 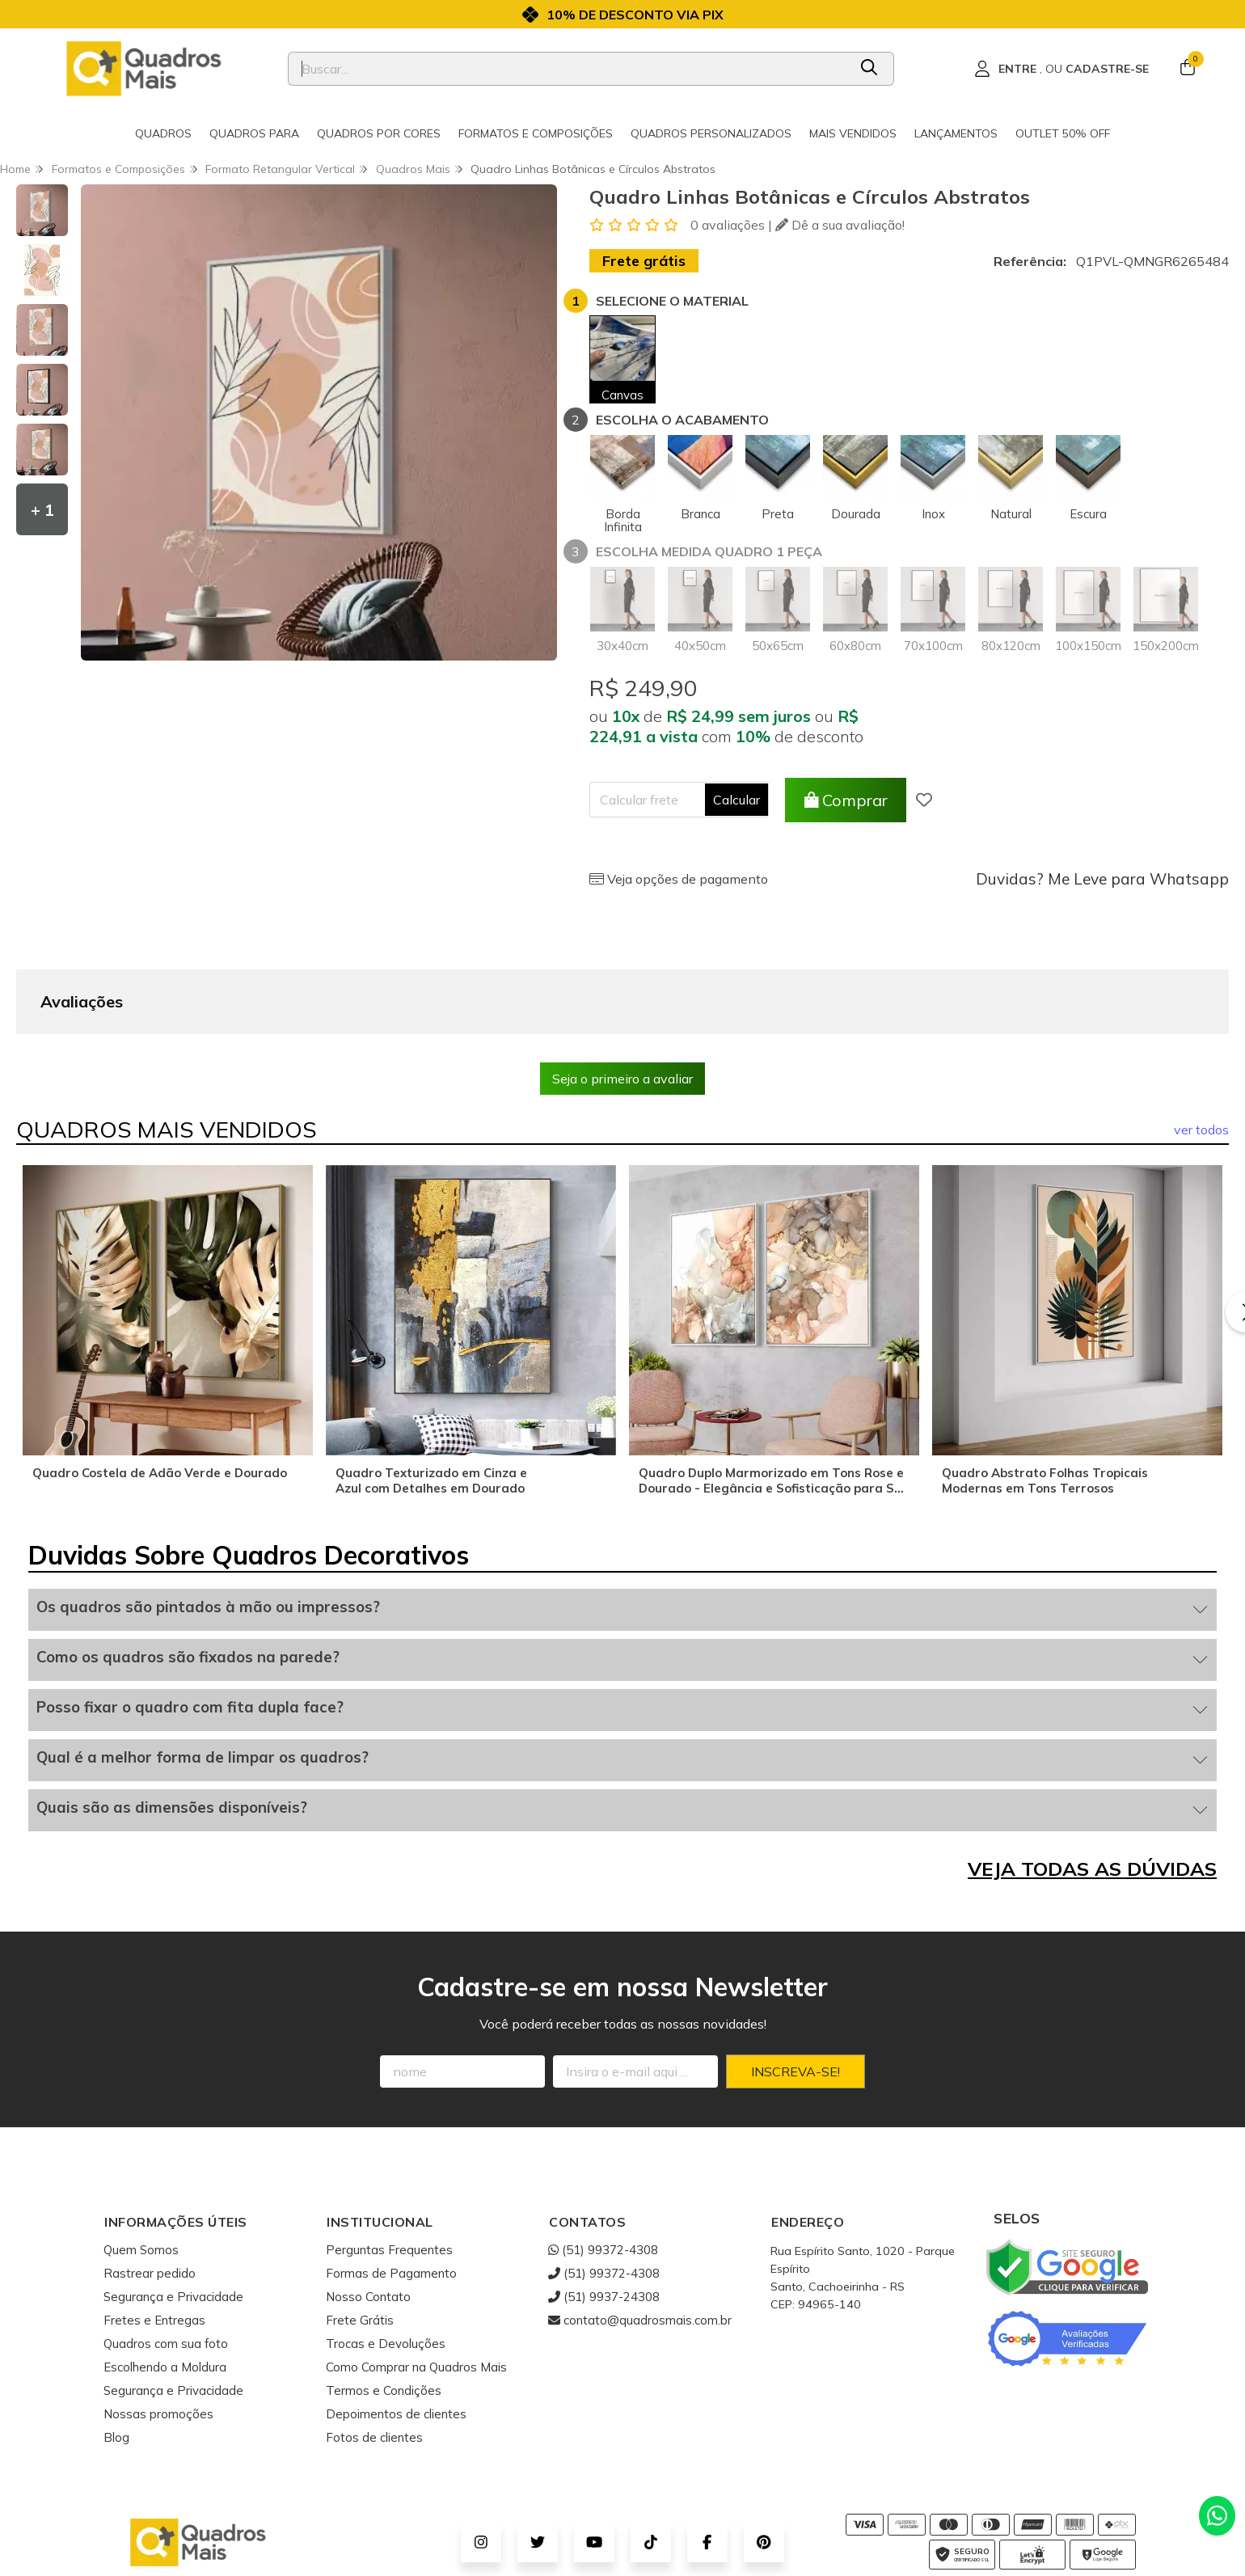 I want to click on Outlet 50% OFF, so click(x=1062, y=133).